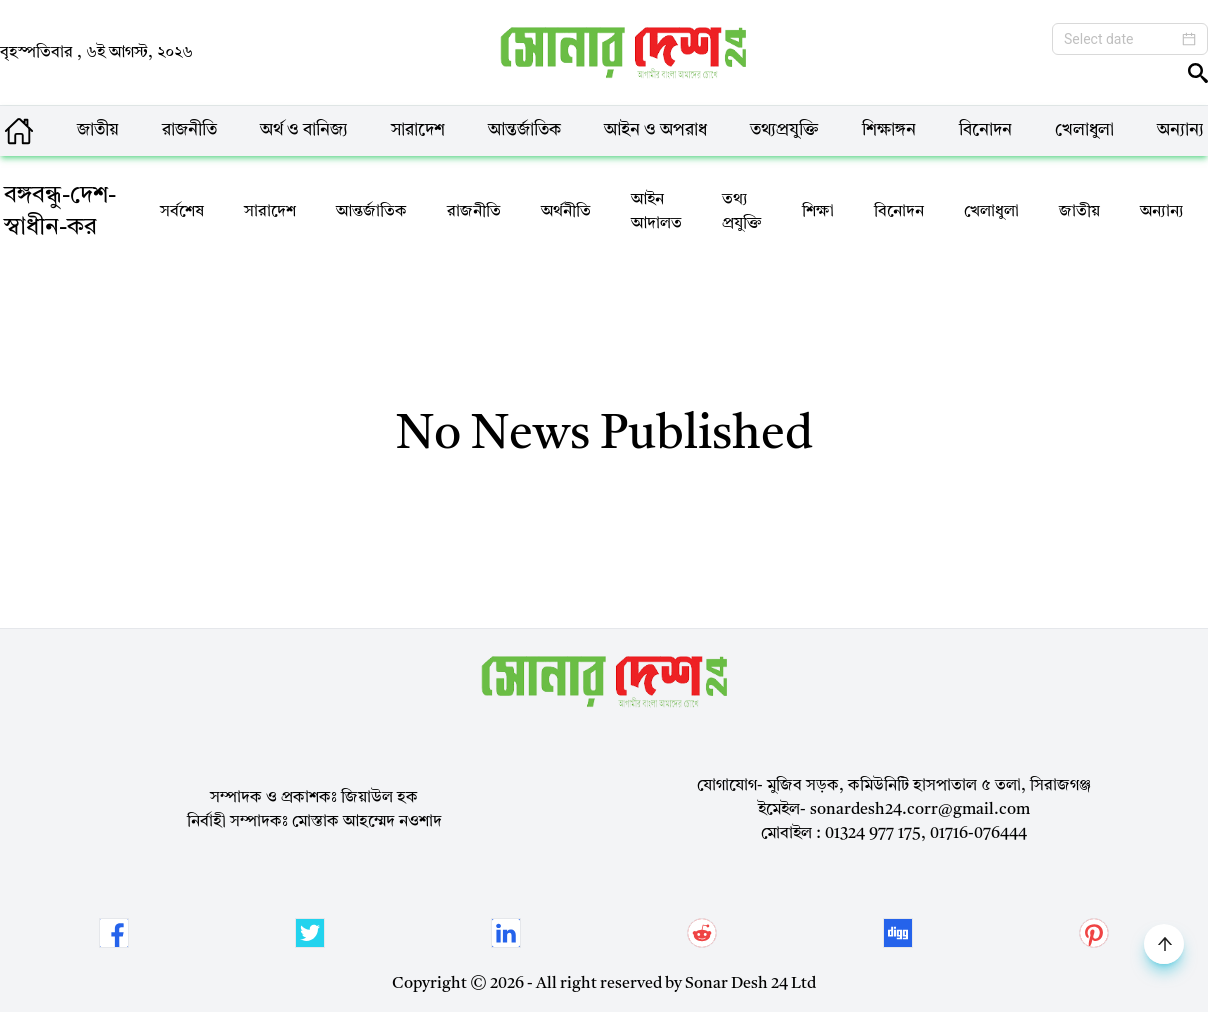 The image size is (1208, 1012). Describe the element at coordinates (524, 130) in the screenshot. I see `আন্তর্জাতিক` at that location.